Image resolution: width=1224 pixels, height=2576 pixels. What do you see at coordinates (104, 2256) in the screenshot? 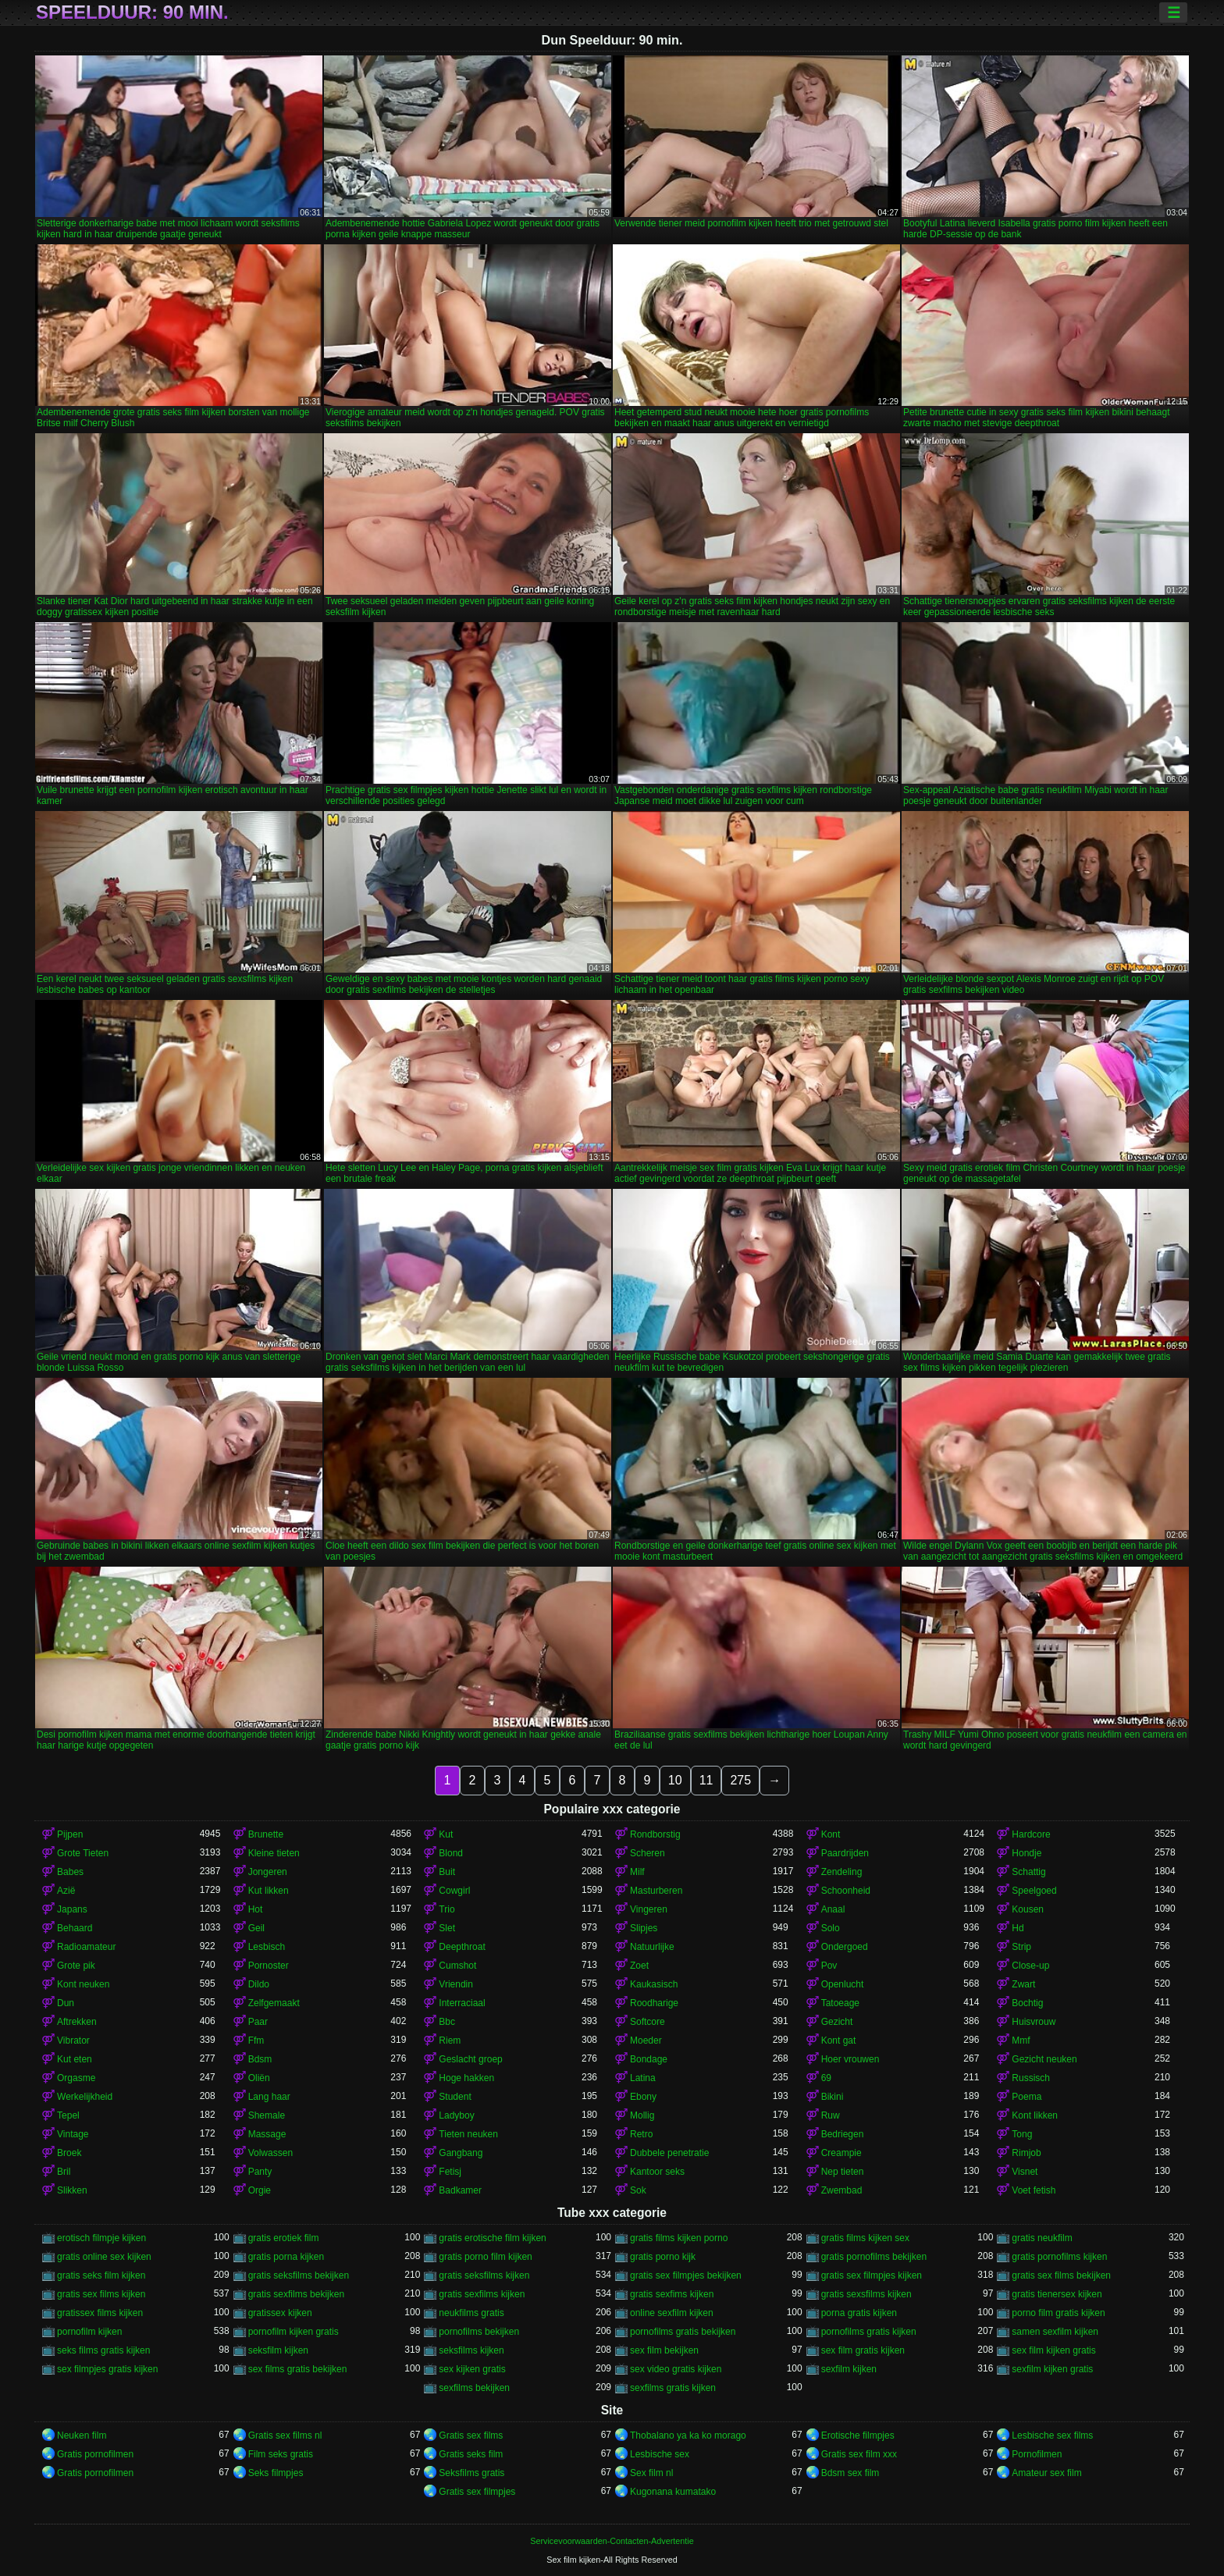
I see `gratis online sex kijken` at bounding box center [104, 2256].